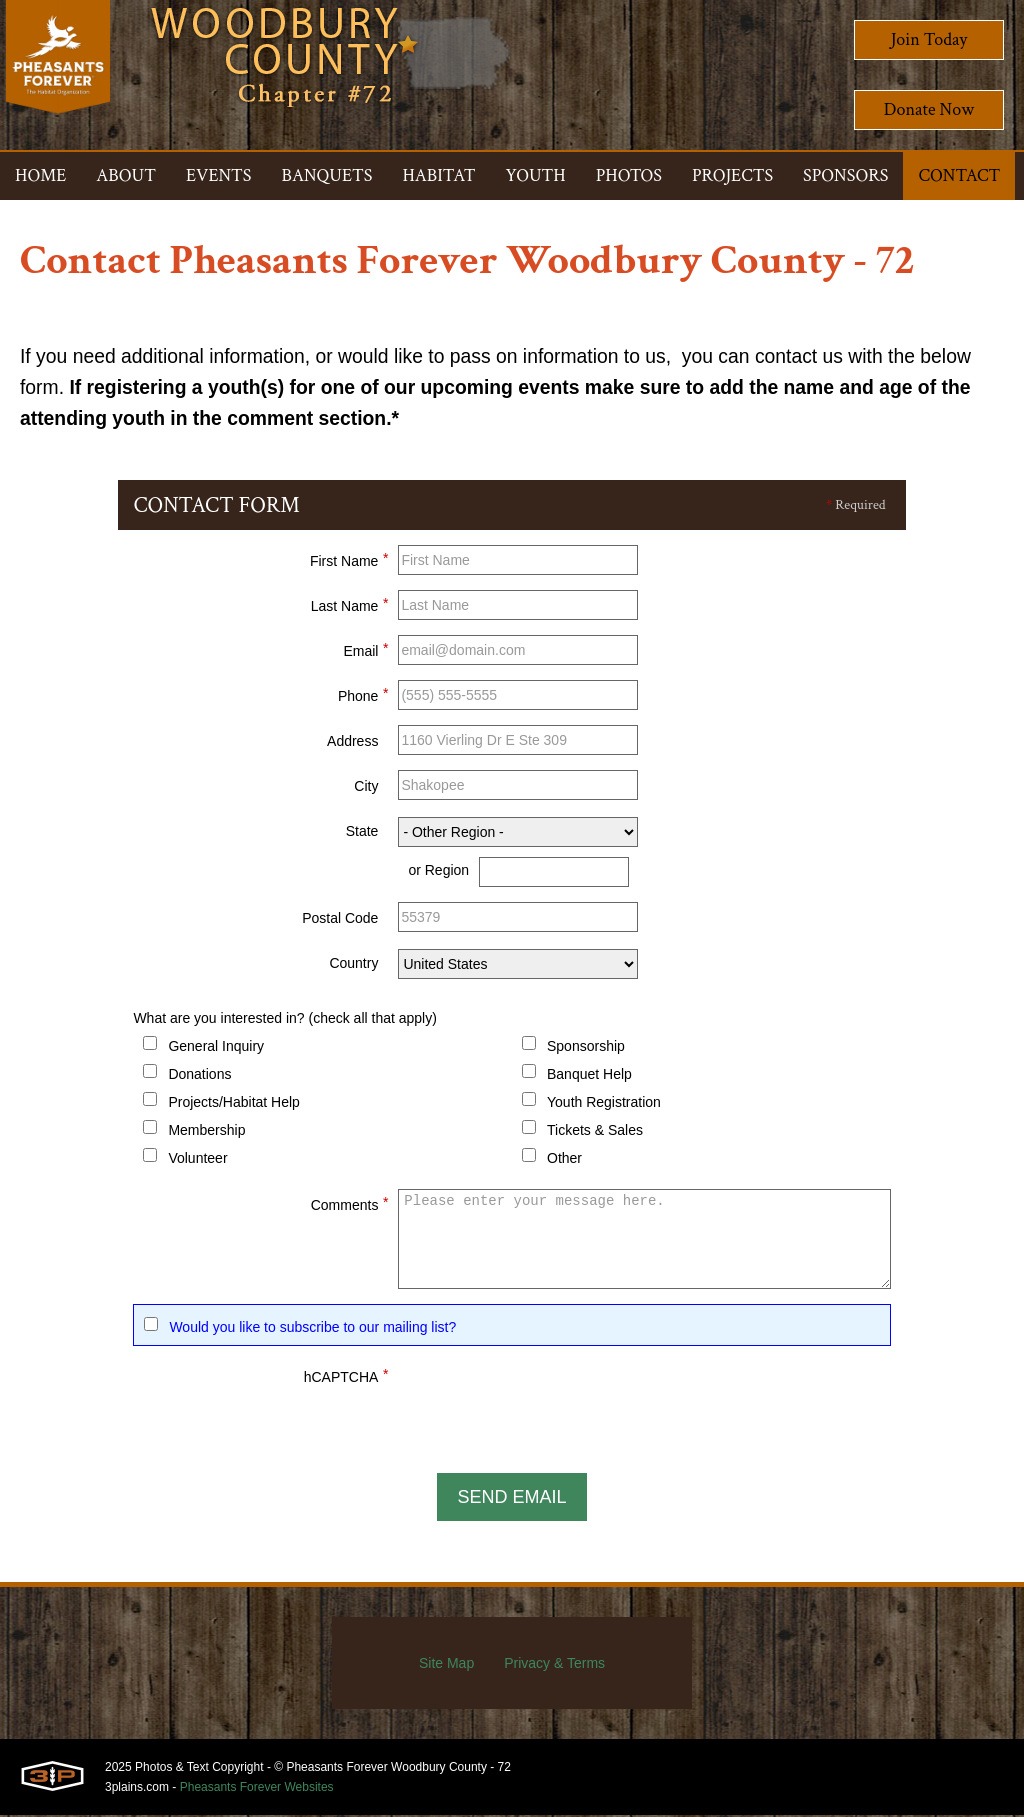 This screenshot has width=1024, height=1817. I want to click on Last Name, so click(350, 606).